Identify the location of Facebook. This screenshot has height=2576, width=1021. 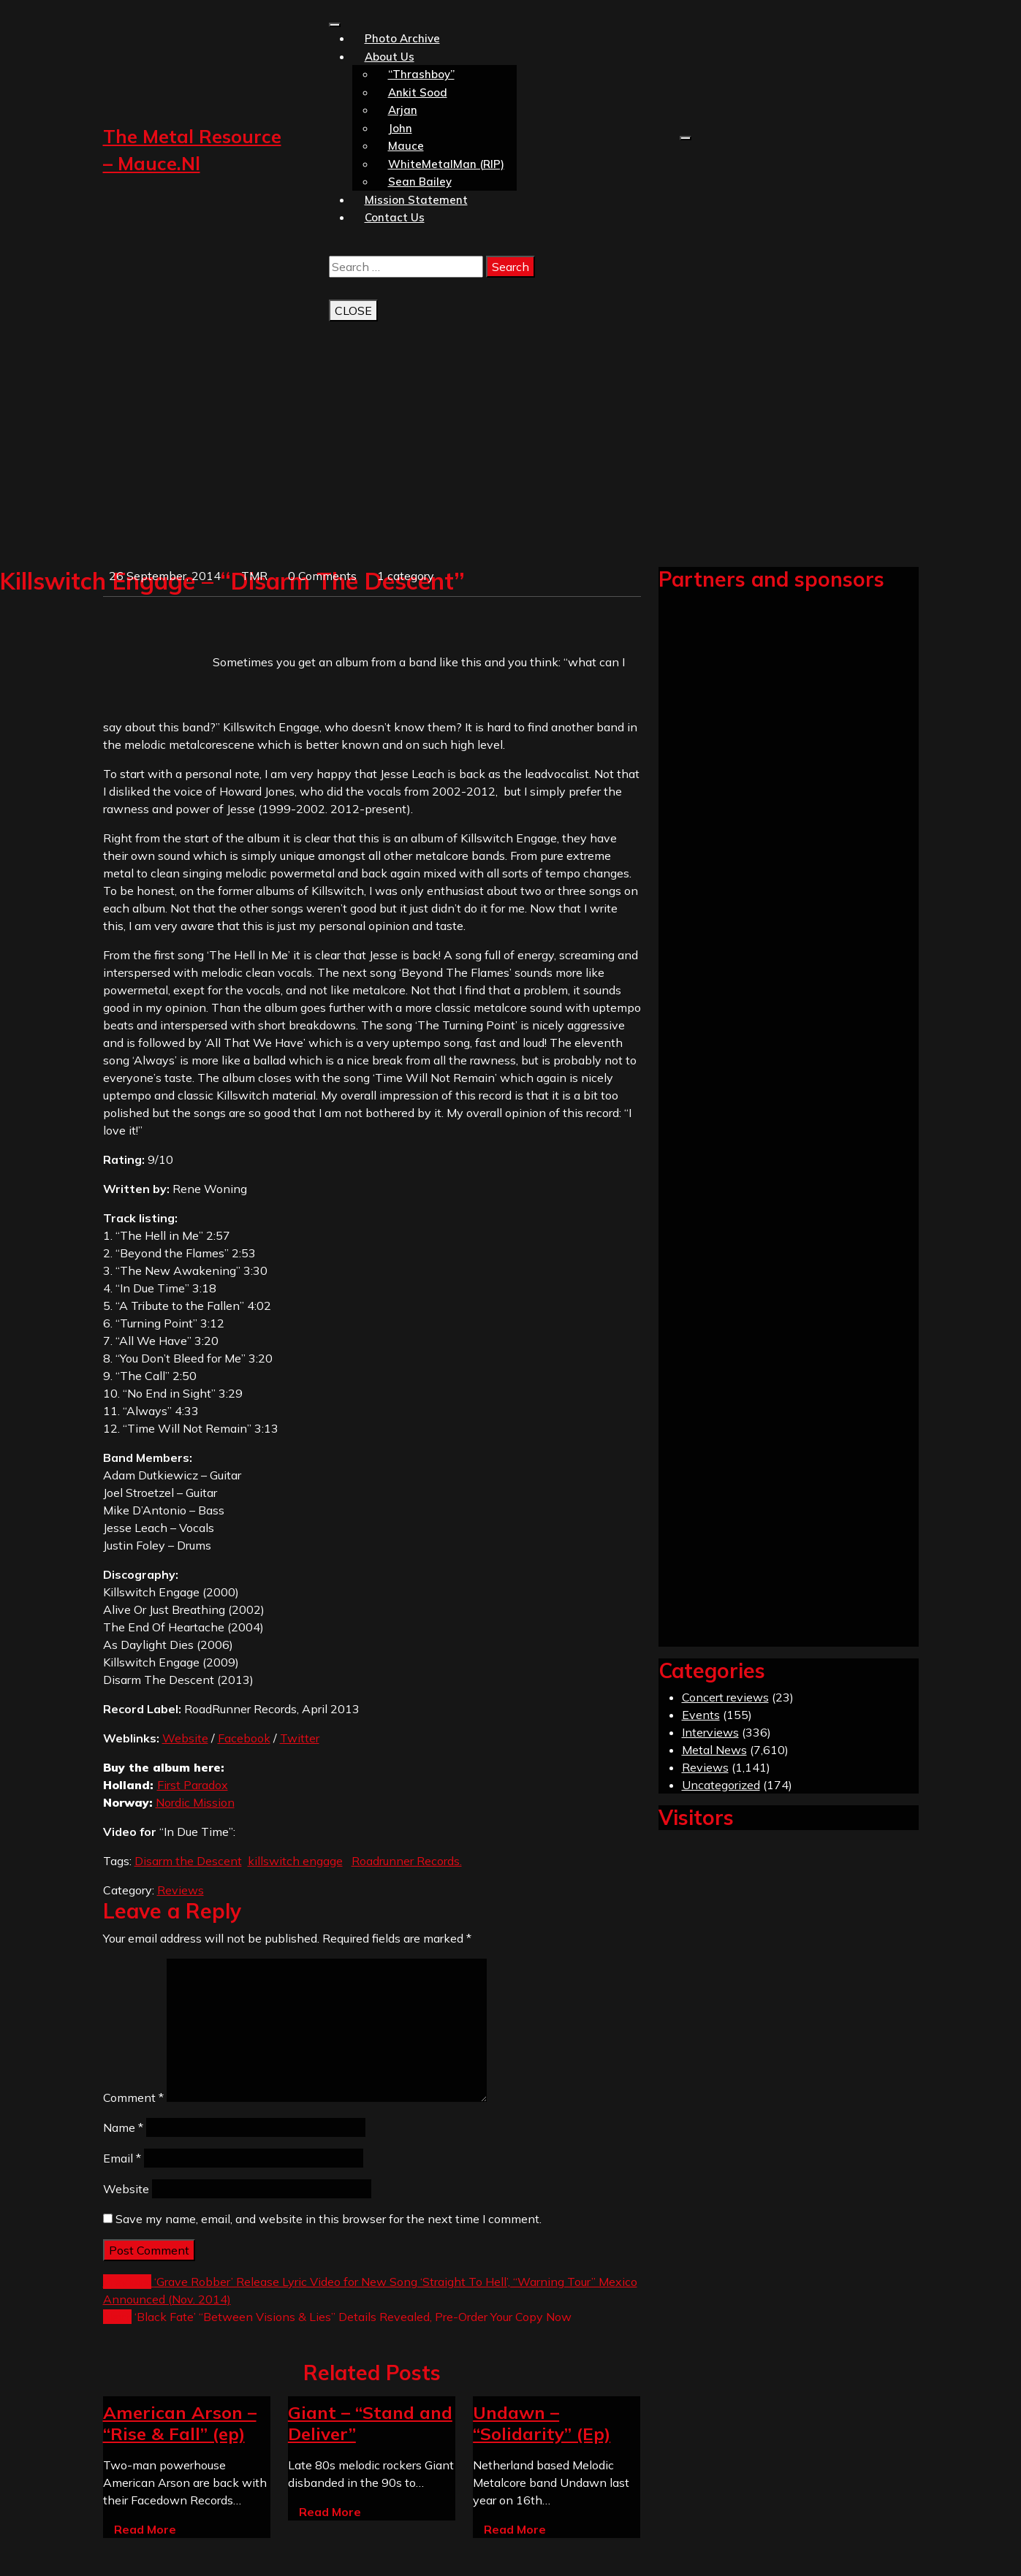
(244, 1738).